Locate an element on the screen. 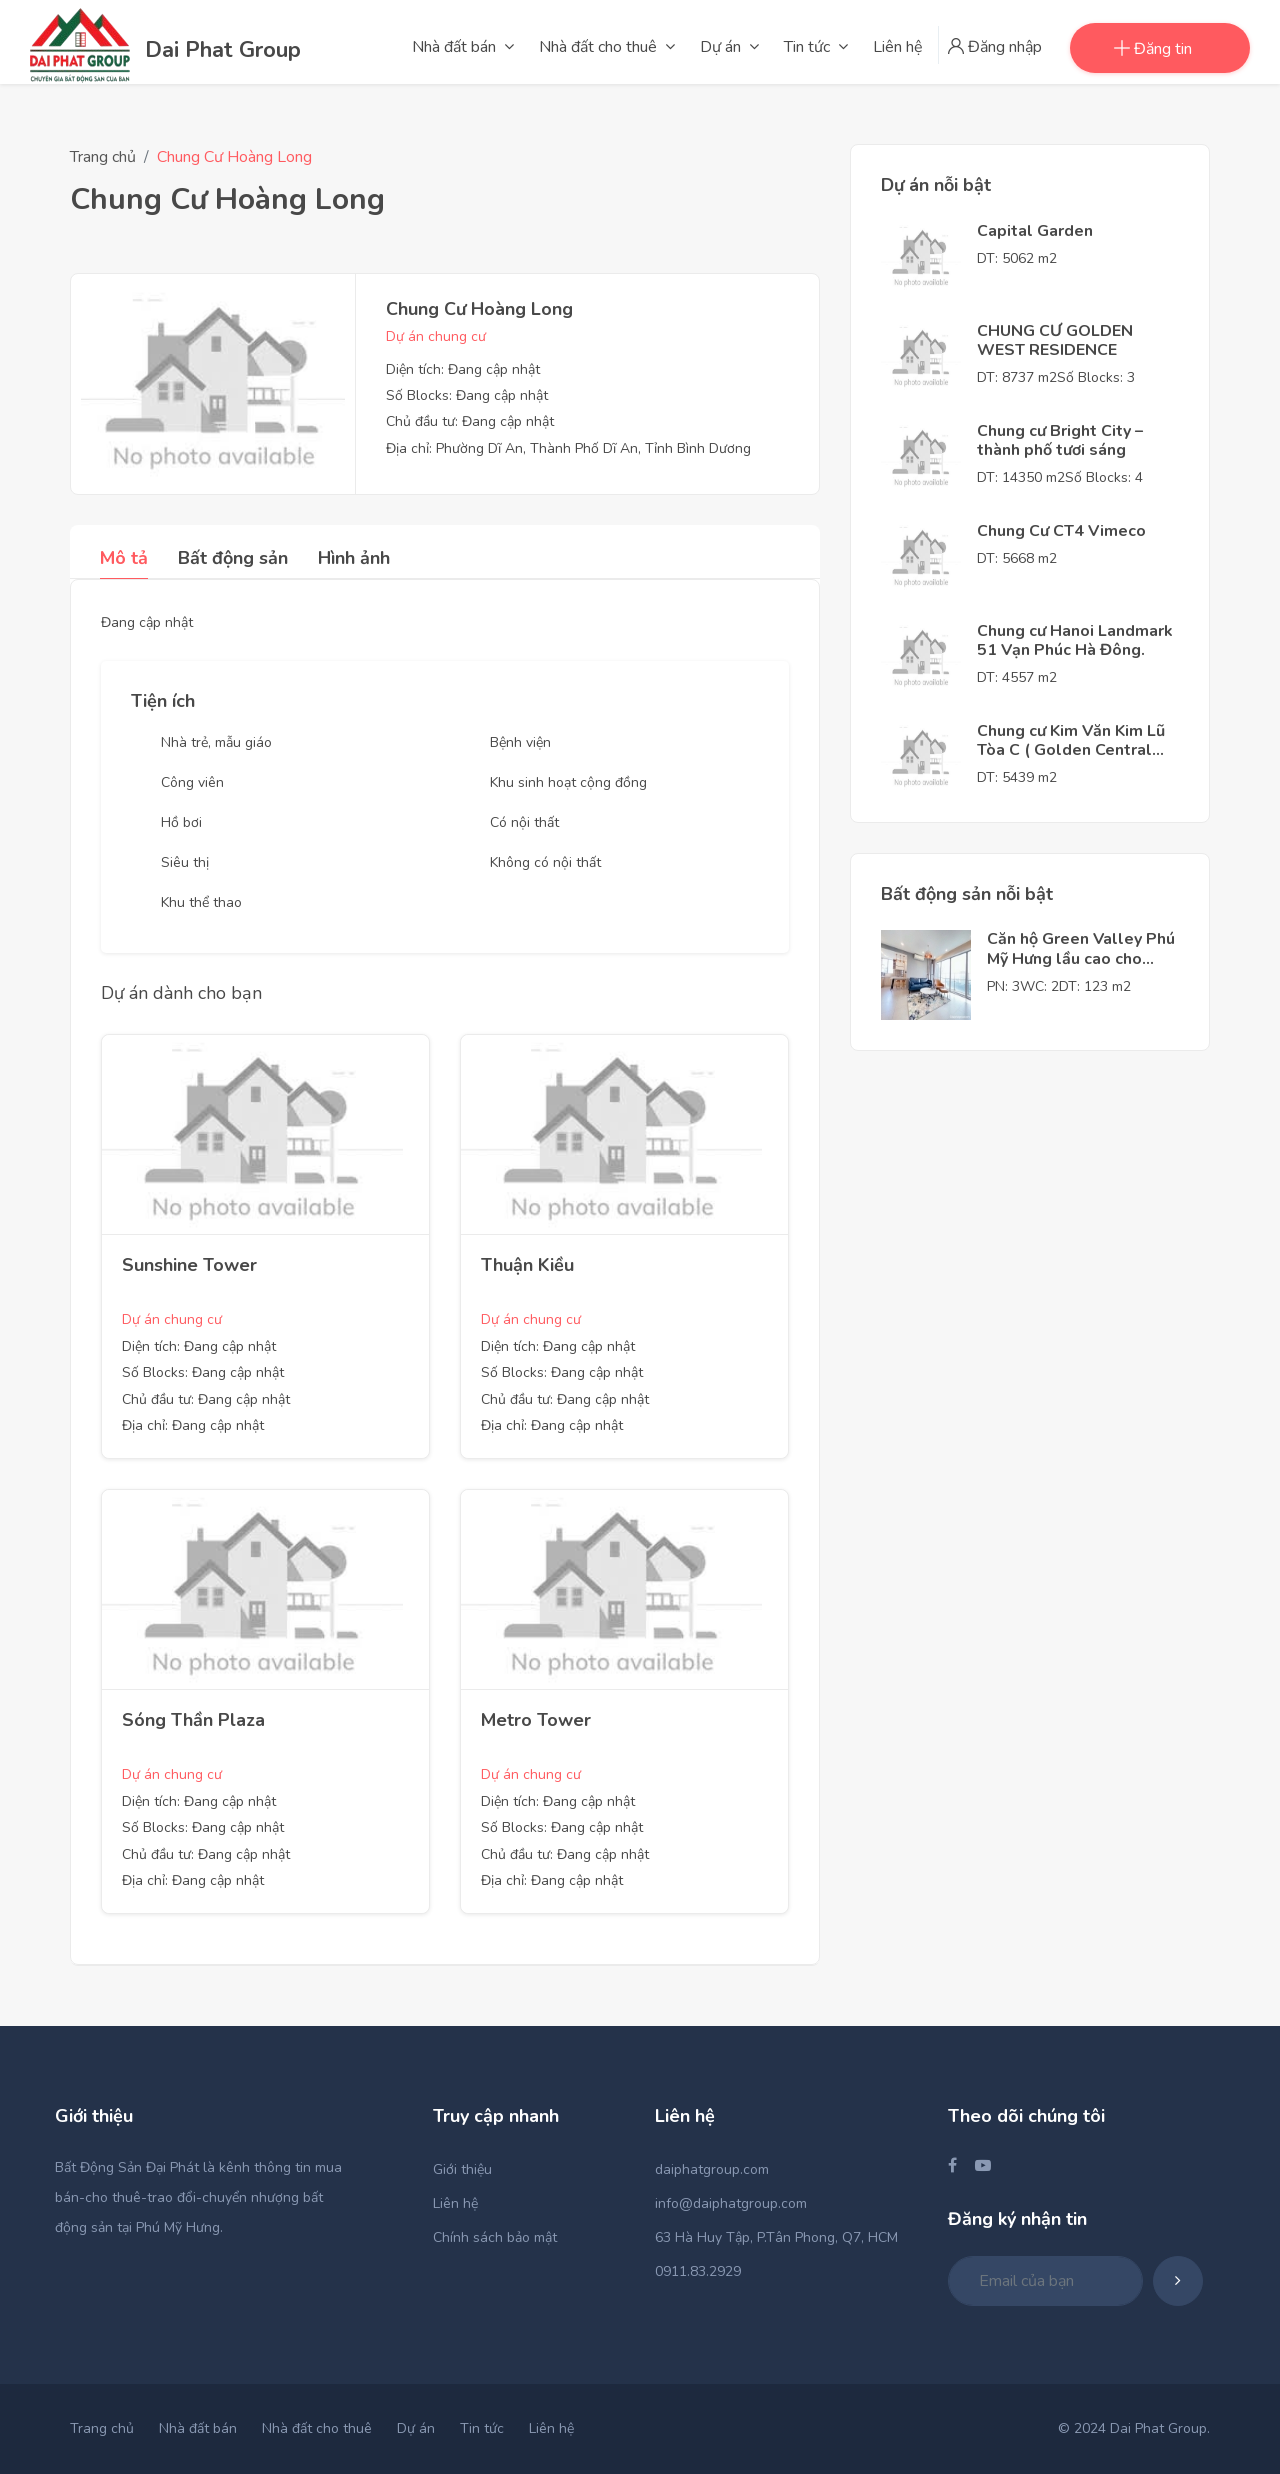  Bất động sản [tab] is located at coordinates (233, 558).